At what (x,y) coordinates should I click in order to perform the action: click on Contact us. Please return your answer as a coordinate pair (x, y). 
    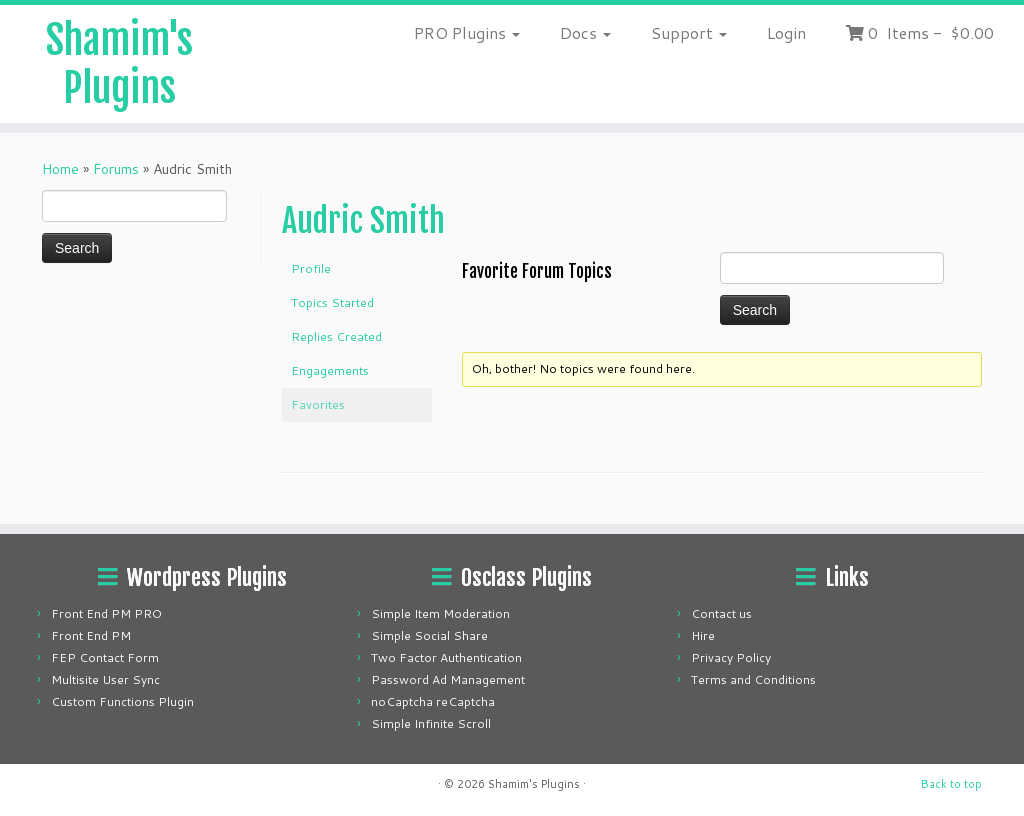
    Looking at the image, I should click on (721, 613).